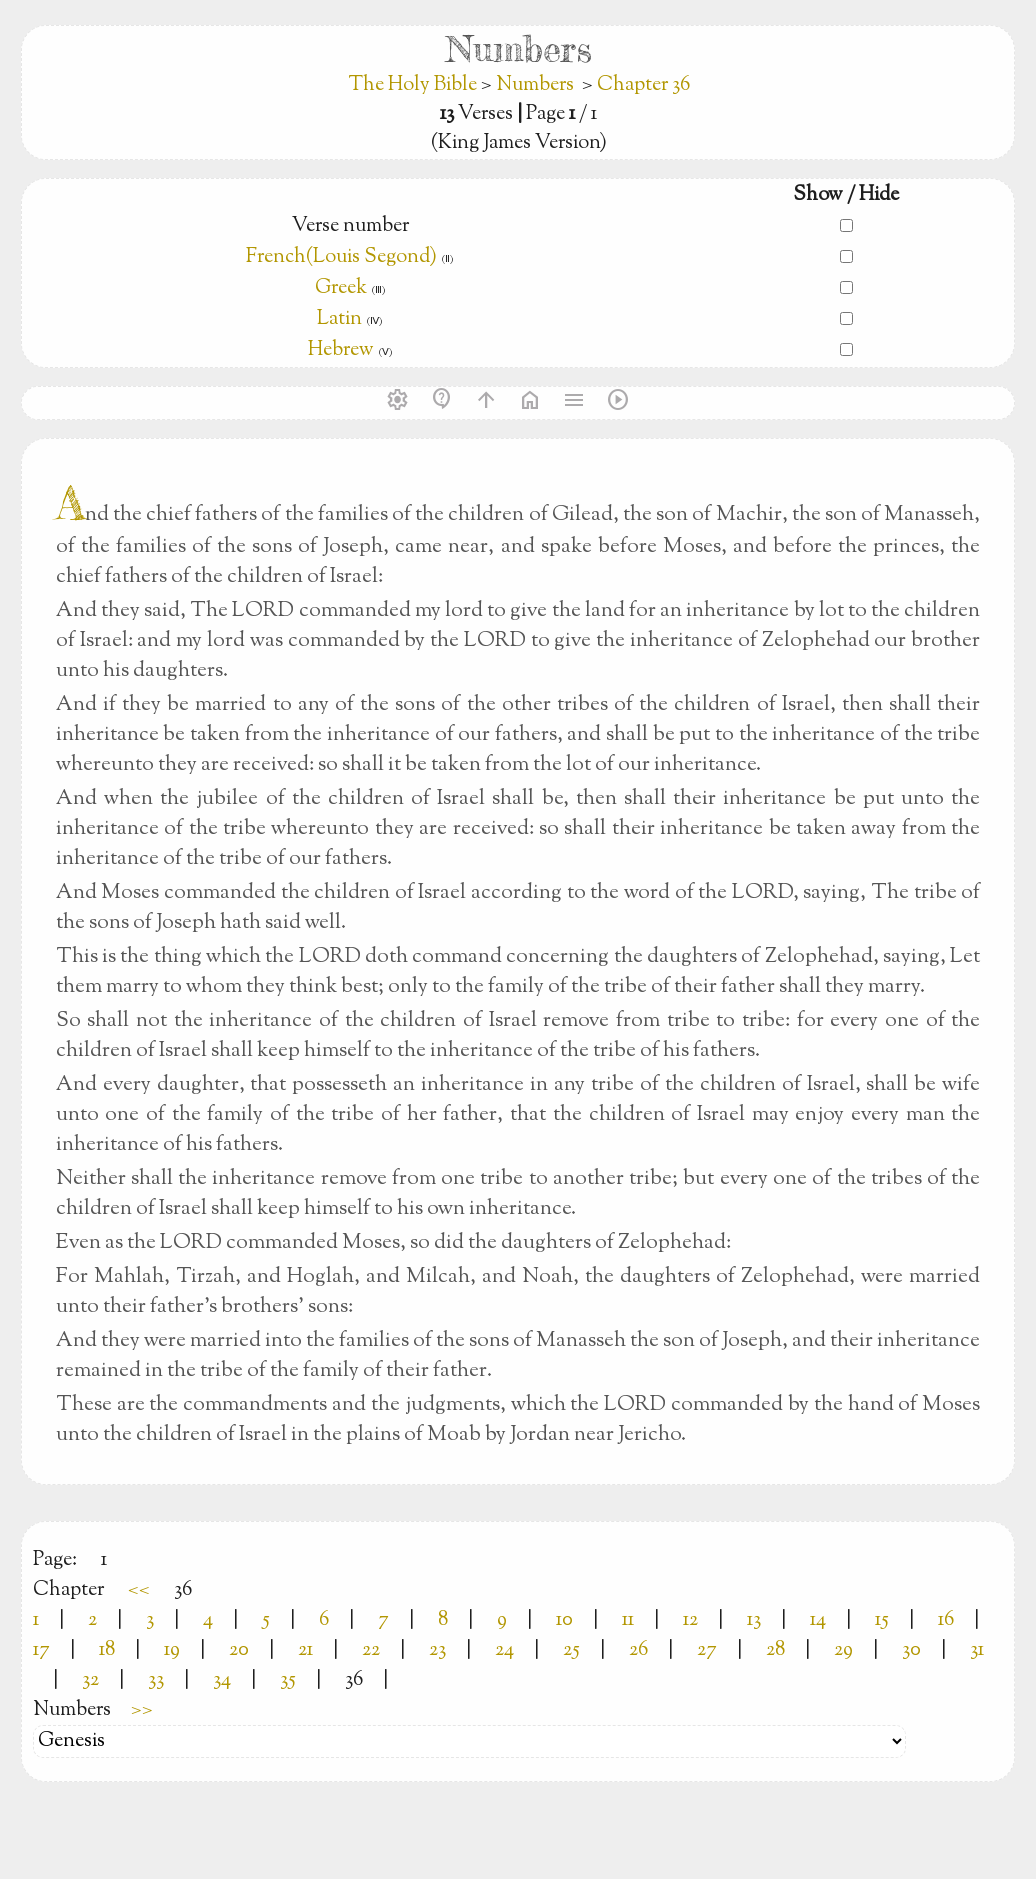 The image size is (1036, 1879). Describe the element at coordinates (156, 1680) in the screenshot. I see `33` at that location.